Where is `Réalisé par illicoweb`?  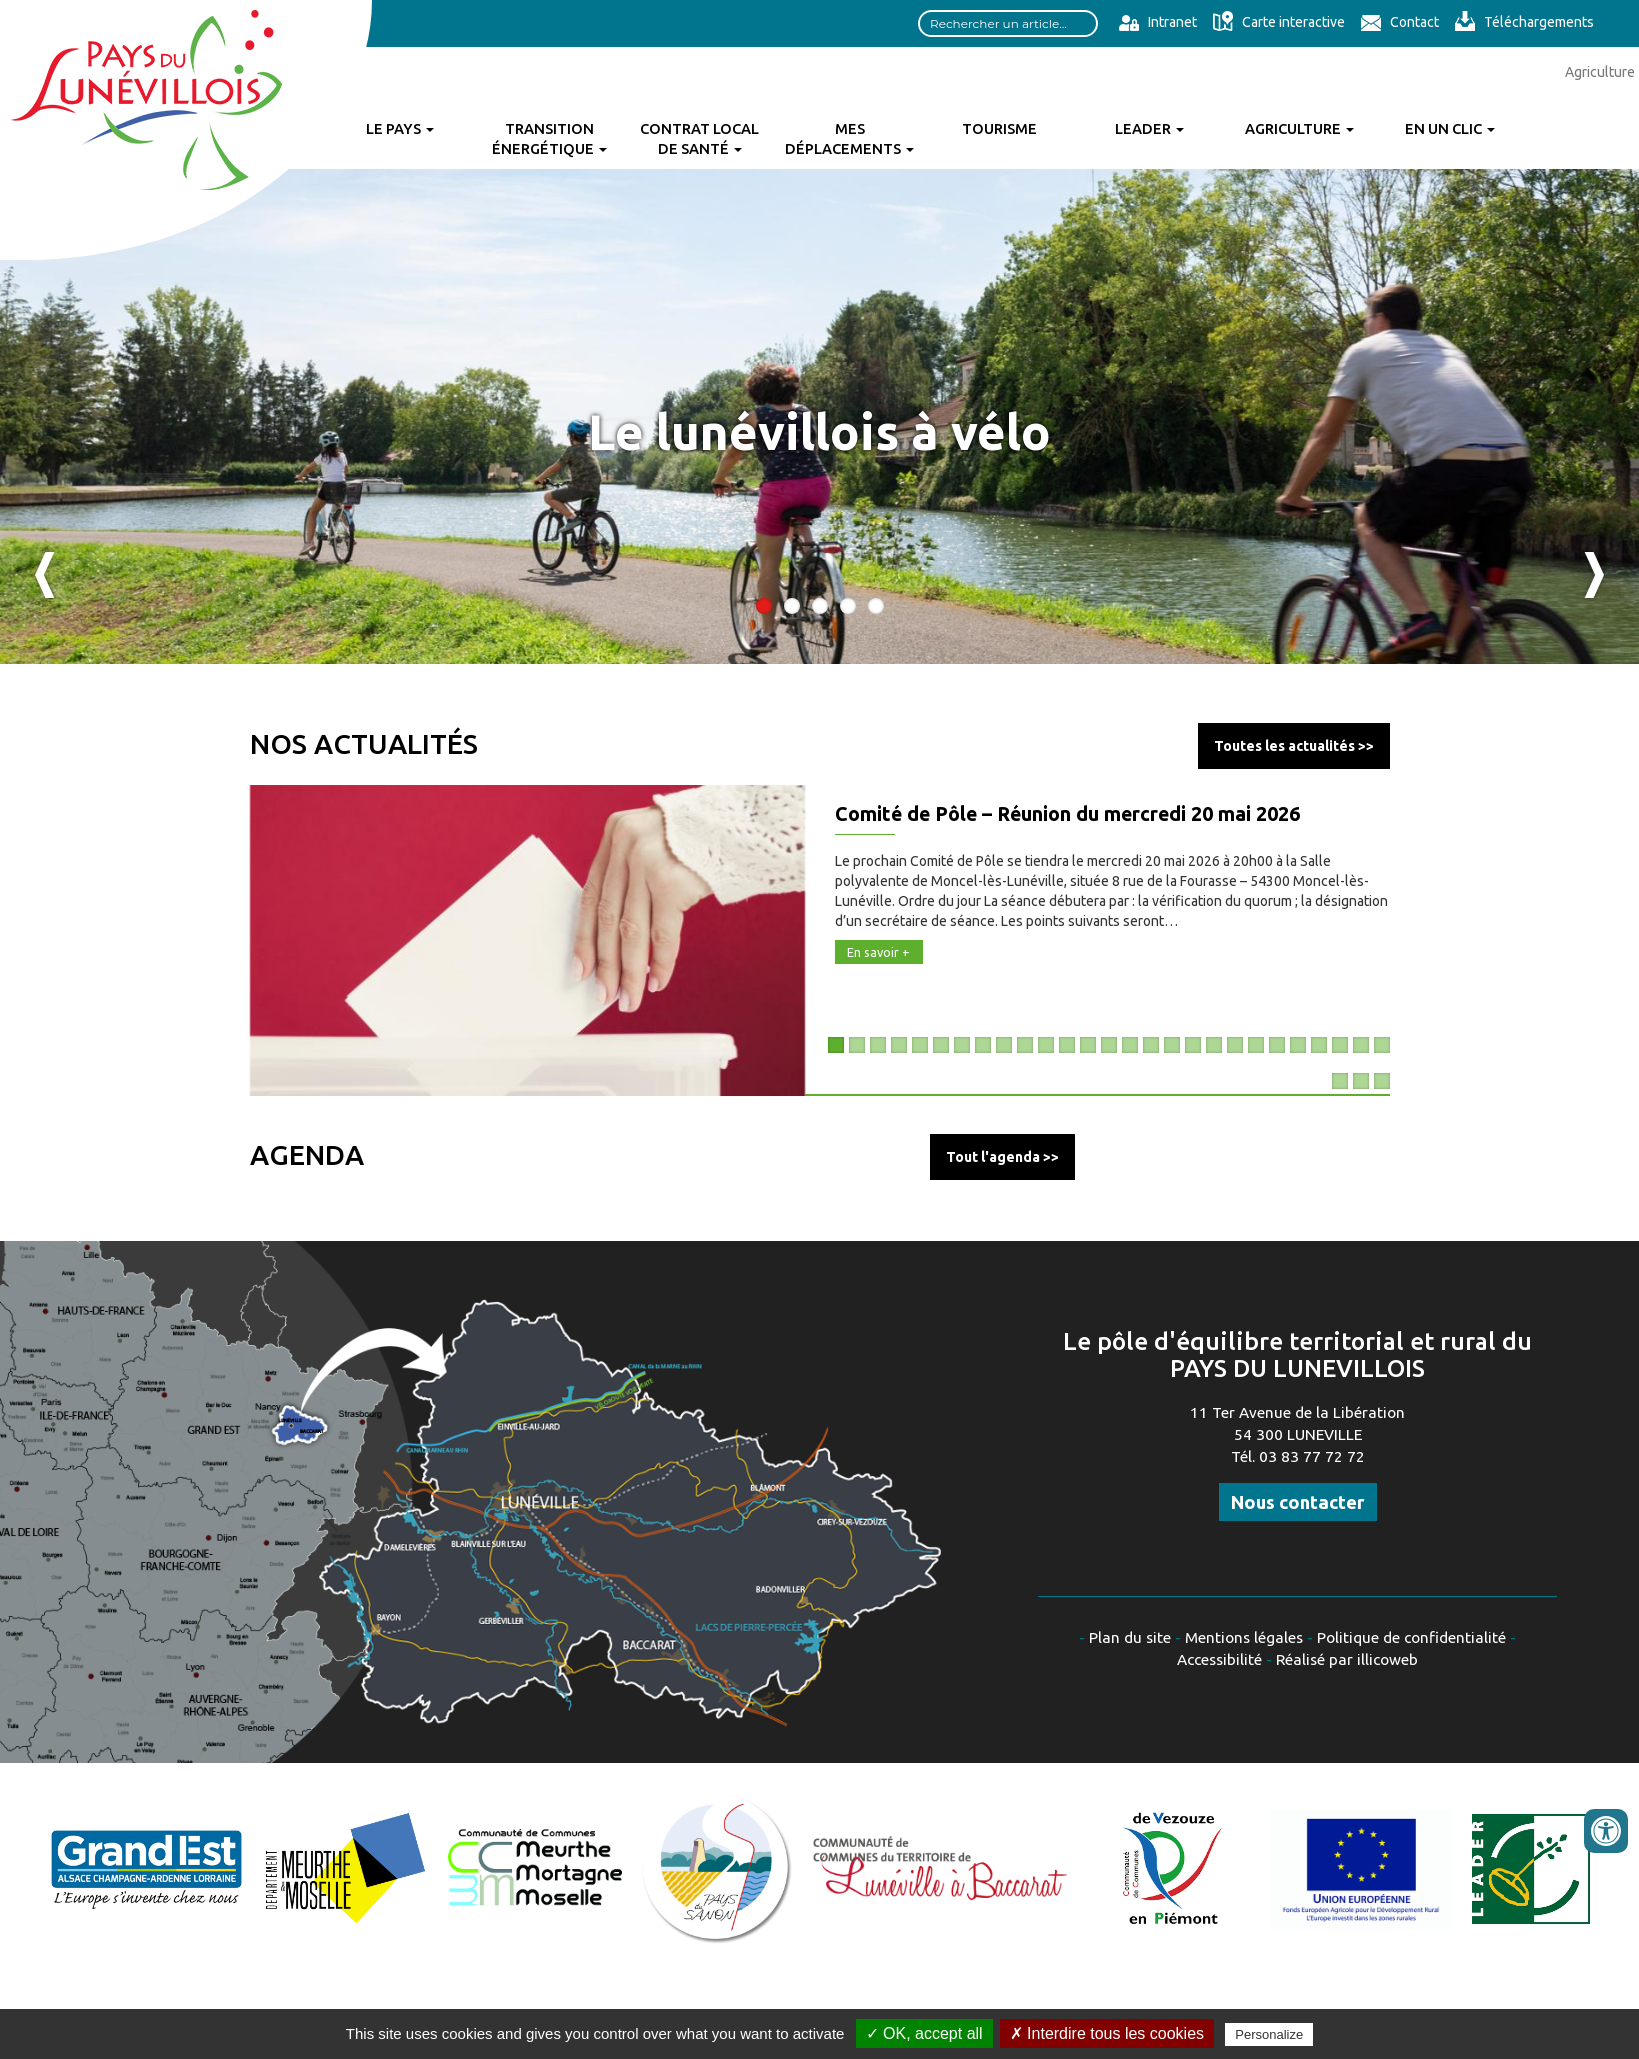 Réalisé par illicoweb is located at coordinates (1347, 1659).